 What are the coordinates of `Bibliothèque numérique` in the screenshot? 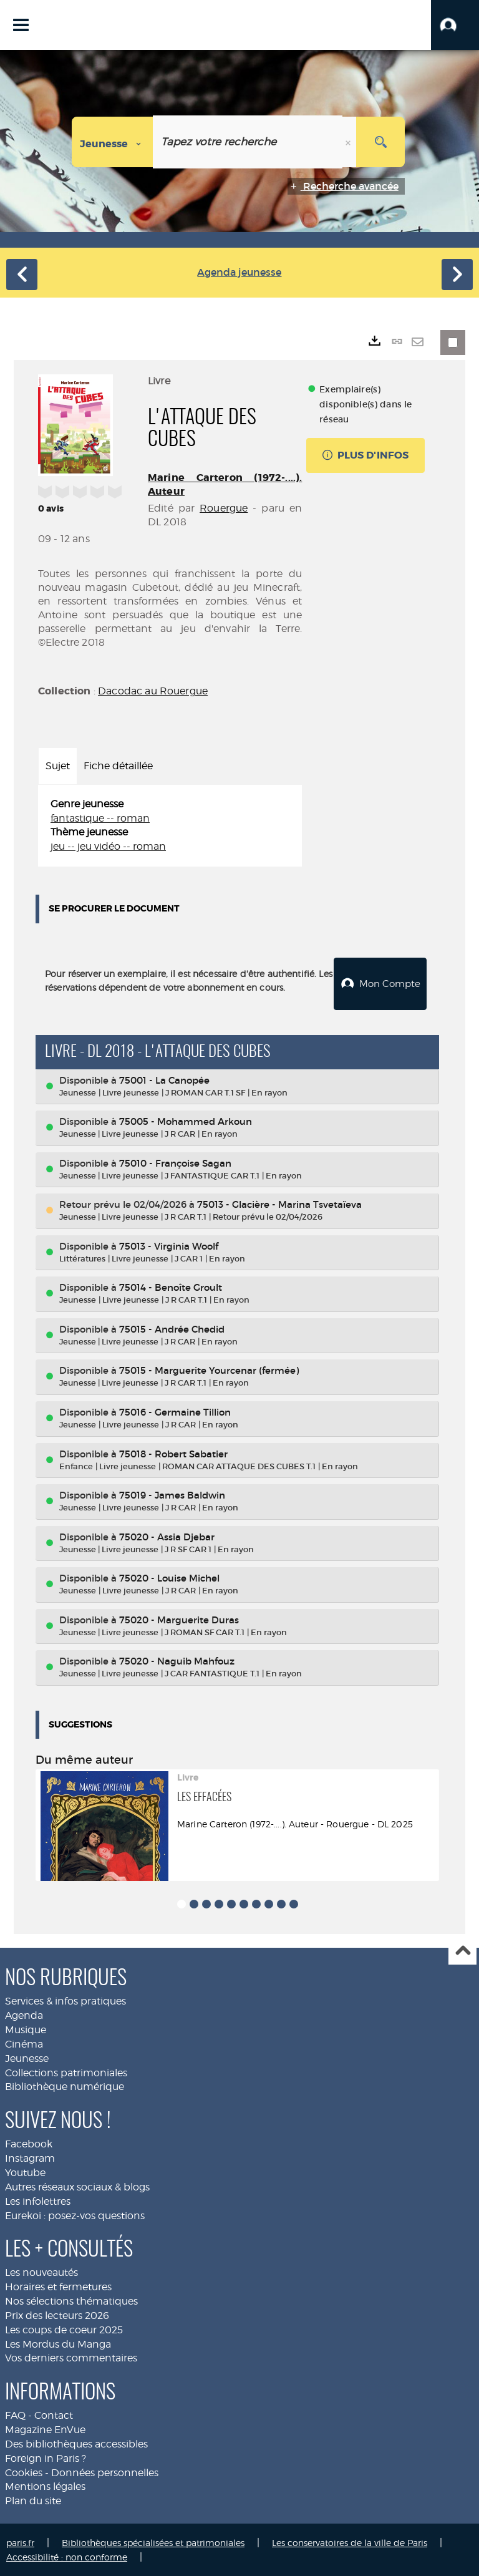 It's located at (64, 2085).